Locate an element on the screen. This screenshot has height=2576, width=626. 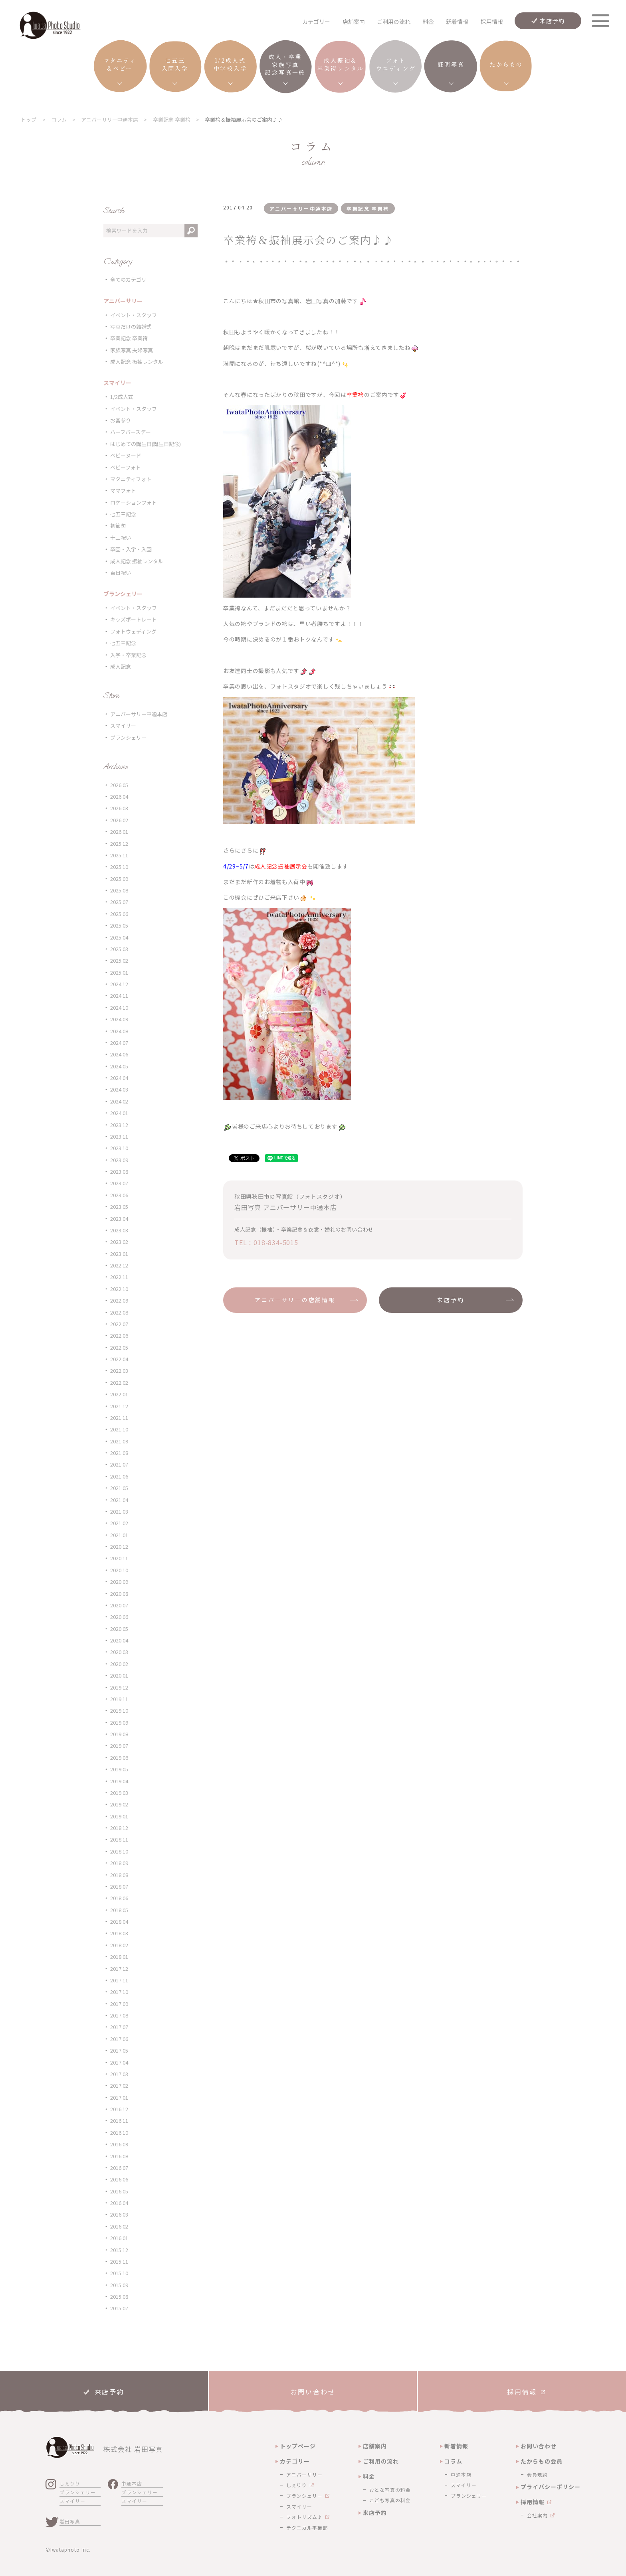
店舗案内 is located at coordinates (354, 22).